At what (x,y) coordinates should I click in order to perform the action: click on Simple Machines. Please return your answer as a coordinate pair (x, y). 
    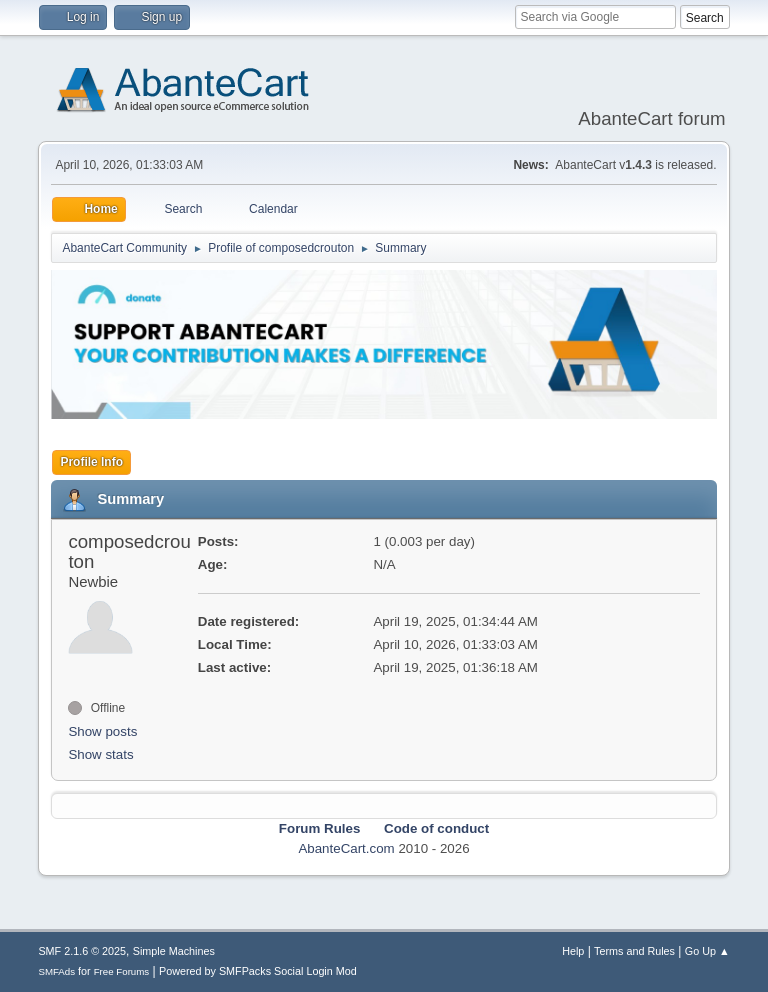
    Looking at the image, I should click on (174, 951).